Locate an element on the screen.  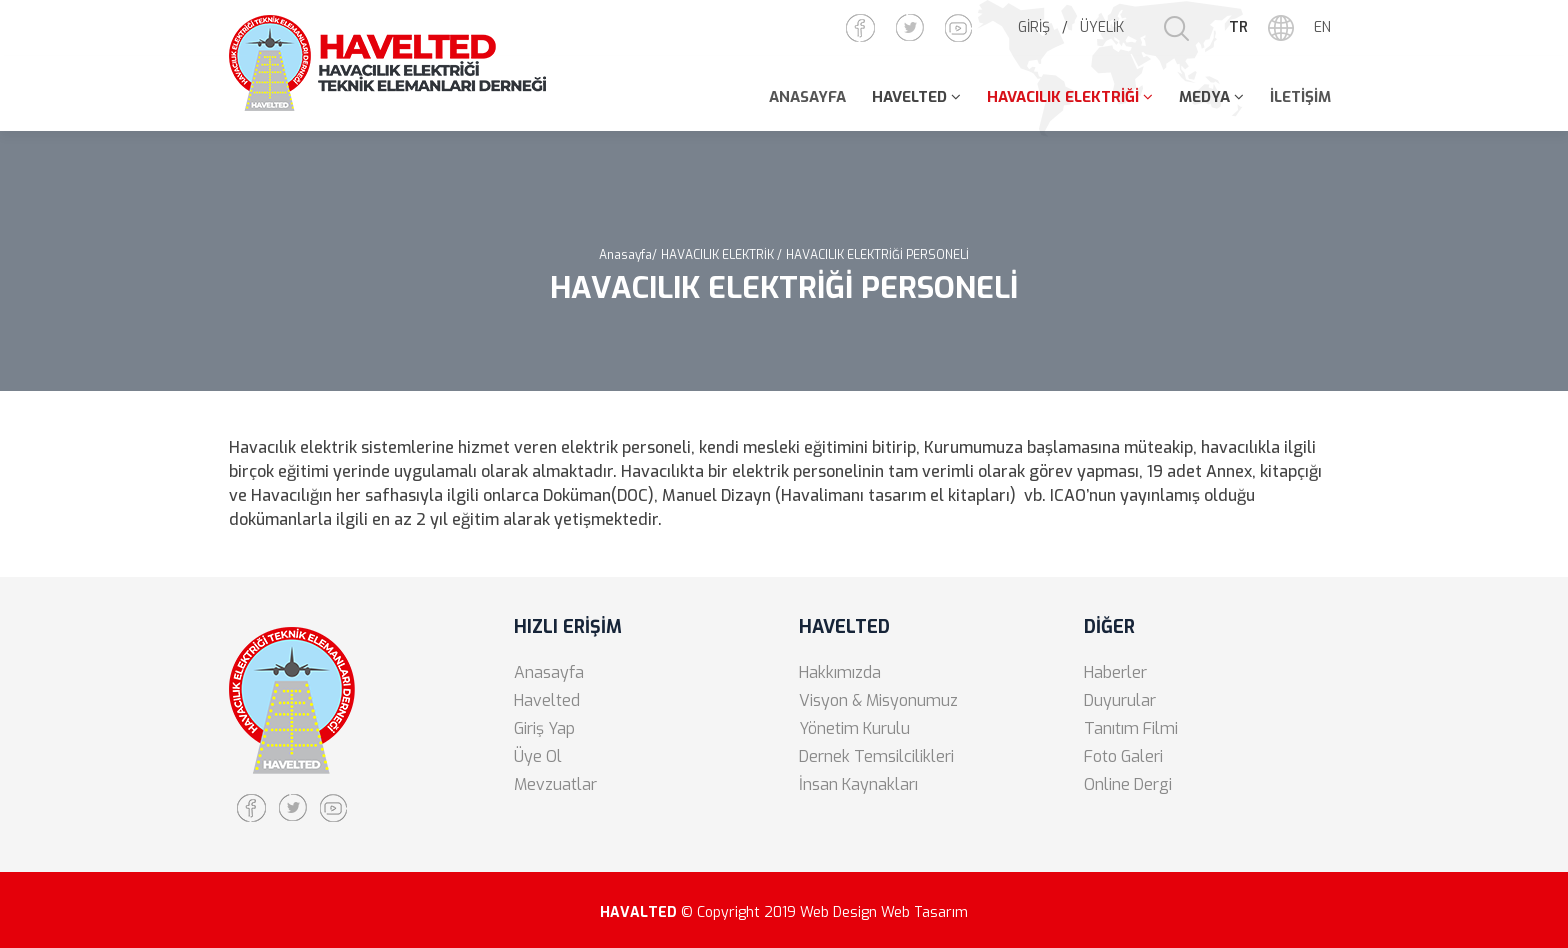
Üye Ol is located at coordinates (538, 756).